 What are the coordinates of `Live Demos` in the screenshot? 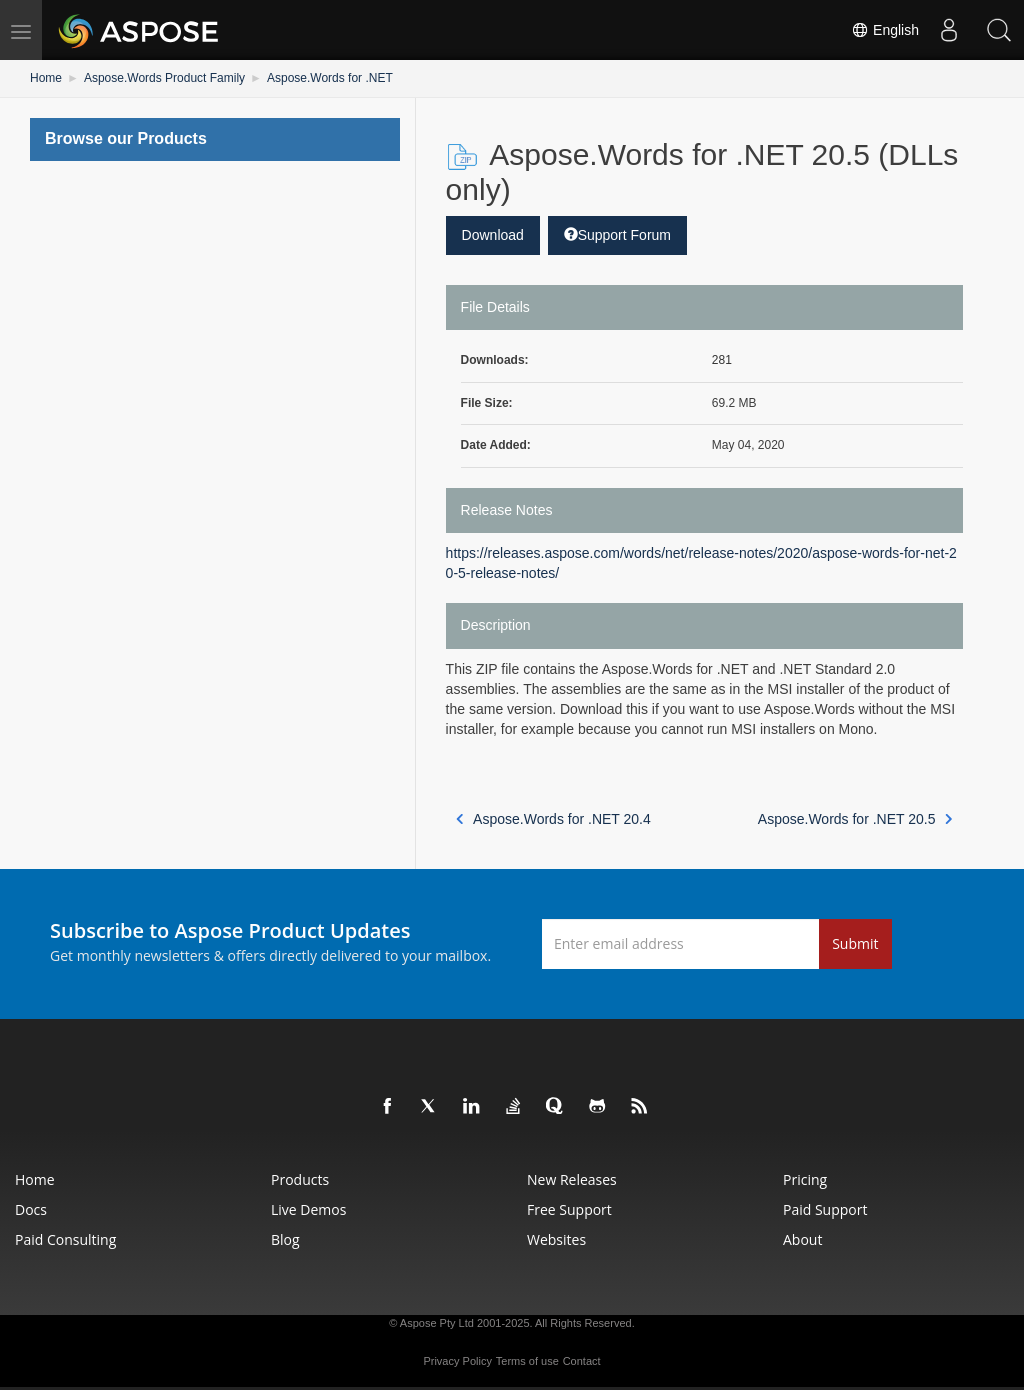 It's located at (308, 1209).